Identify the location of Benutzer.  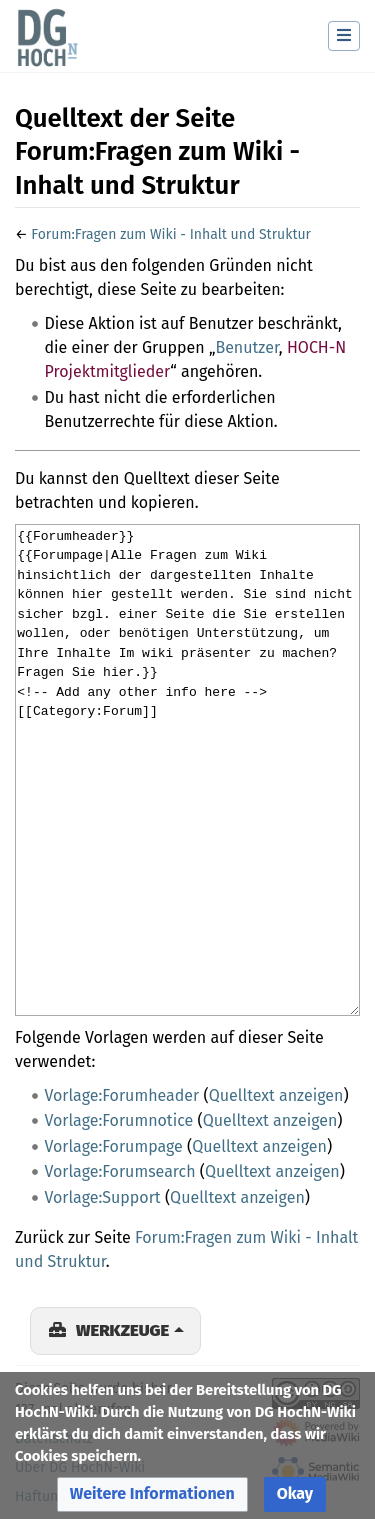
(246, 347).